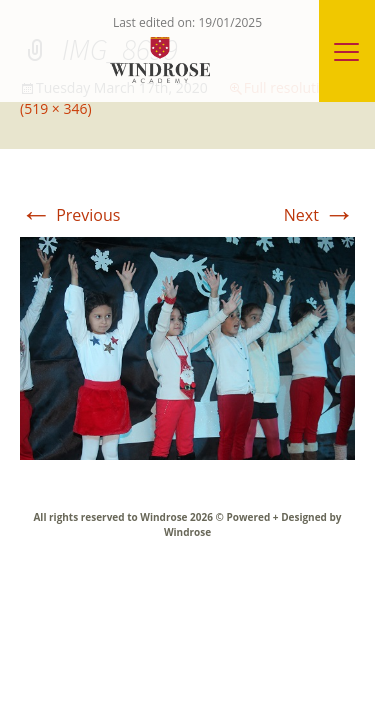 The height and width of the screenshot is (720, 375). What do you see at coordinates (70, 215) in the screenshot?
I see `Previous` at bounding box center [70, 215].